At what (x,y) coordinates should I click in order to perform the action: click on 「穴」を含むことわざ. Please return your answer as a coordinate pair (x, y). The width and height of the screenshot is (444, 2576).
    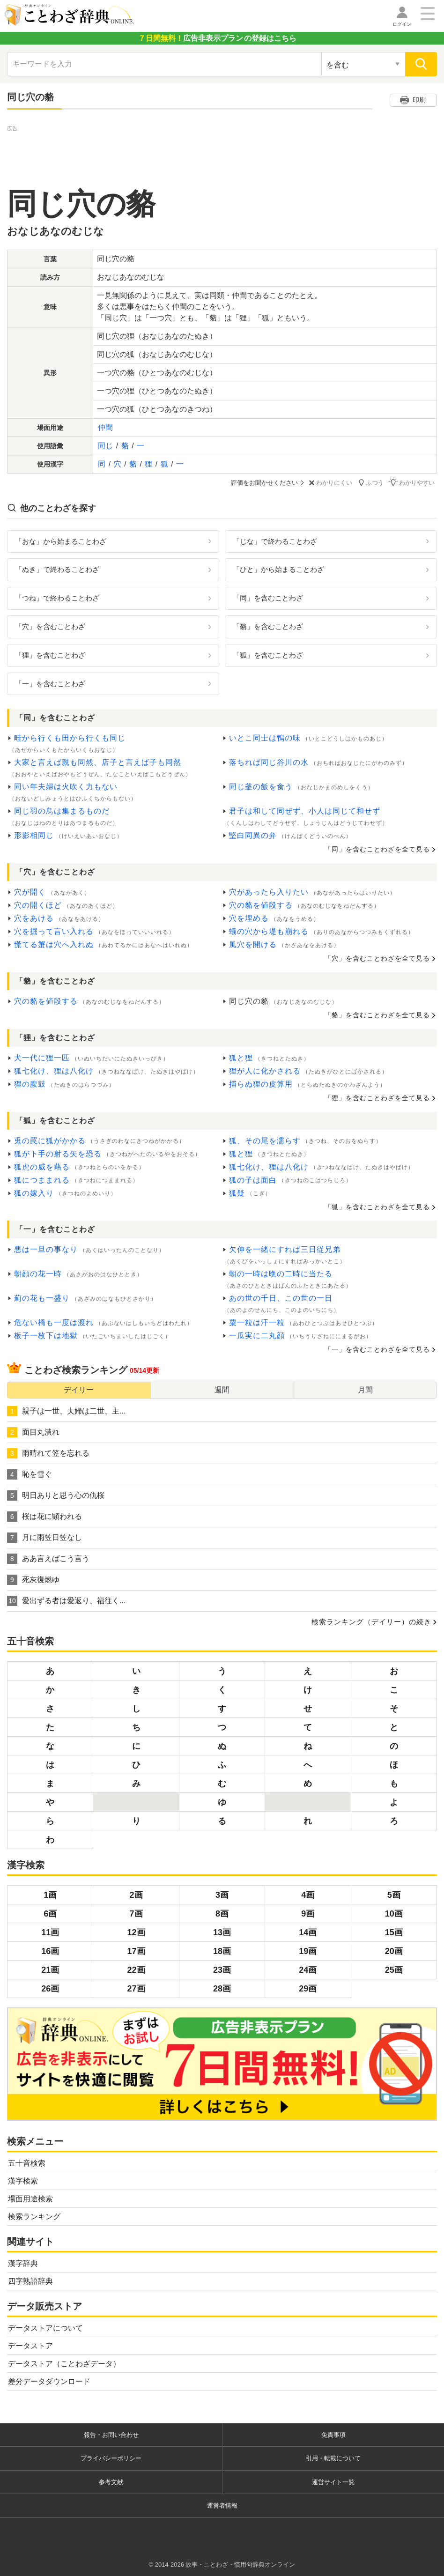
    Looking at the image, I should click on (50, 626).